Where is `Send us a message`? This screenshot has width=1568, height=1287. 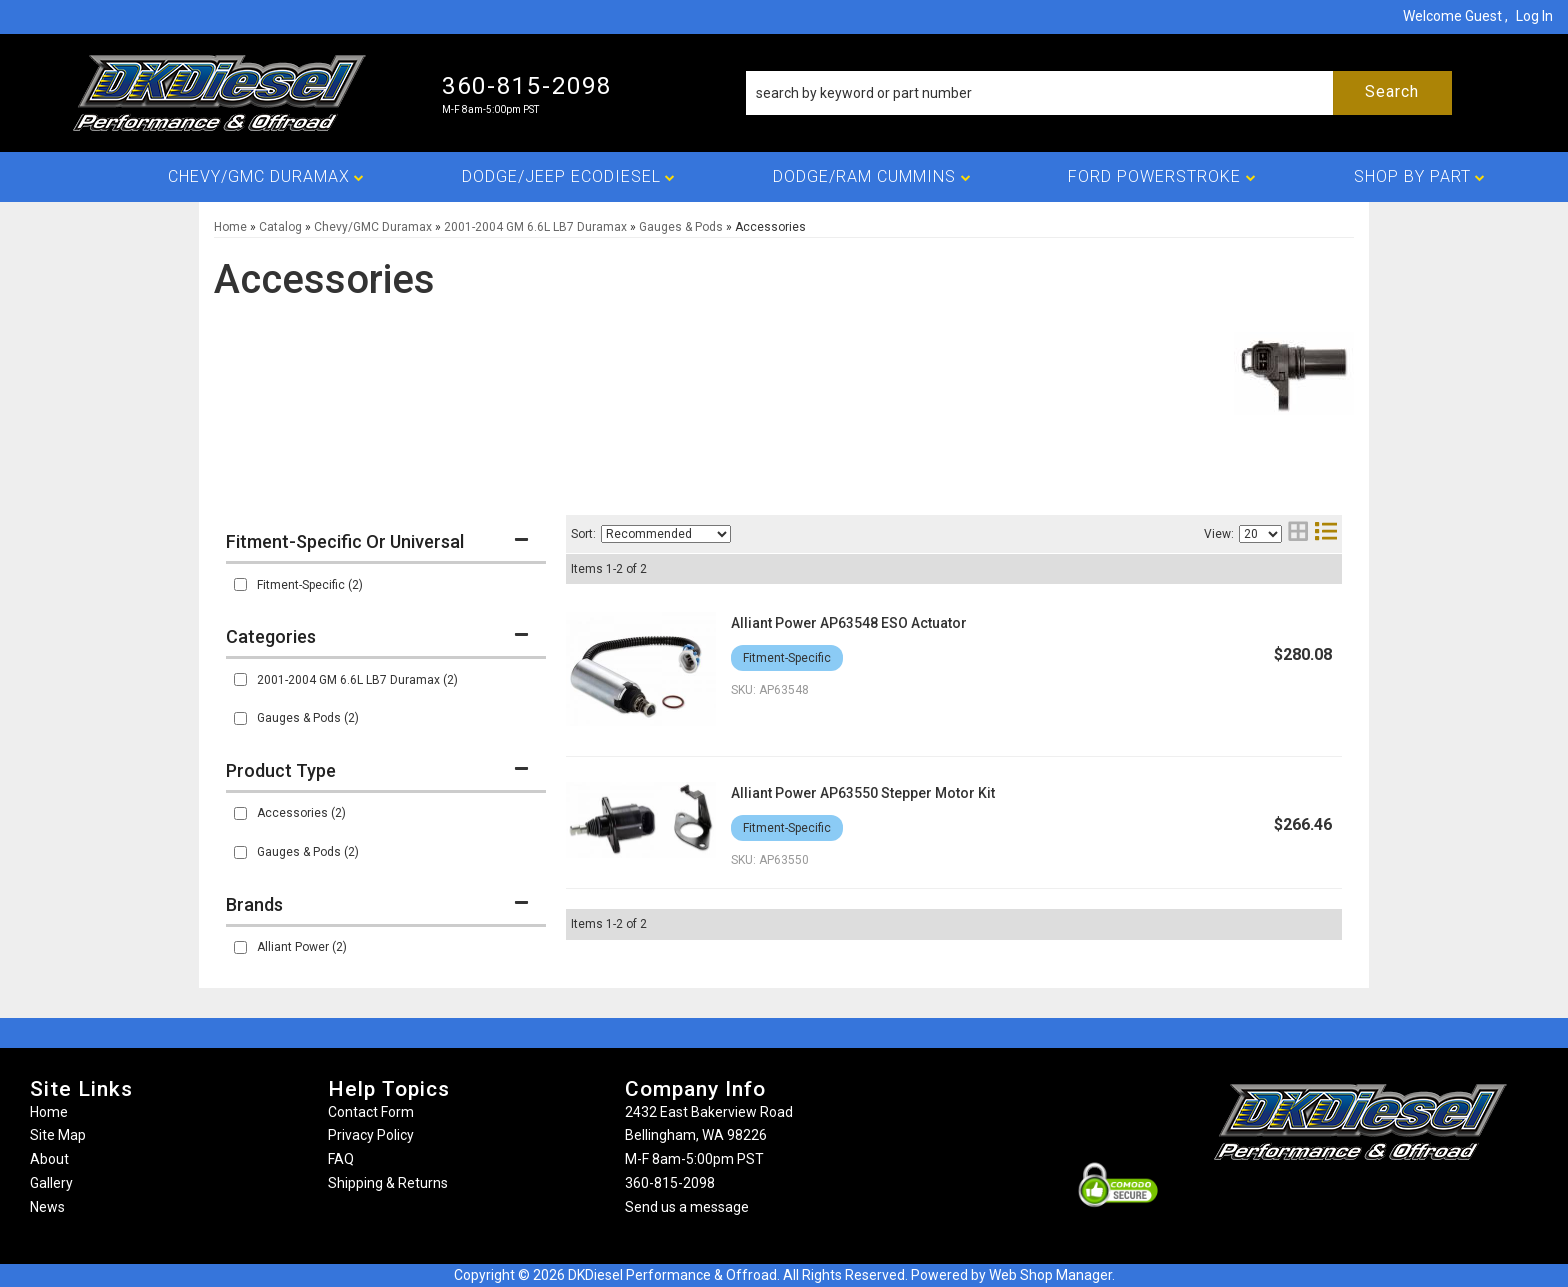
Send us a message is located at coordinates (687, 1207).